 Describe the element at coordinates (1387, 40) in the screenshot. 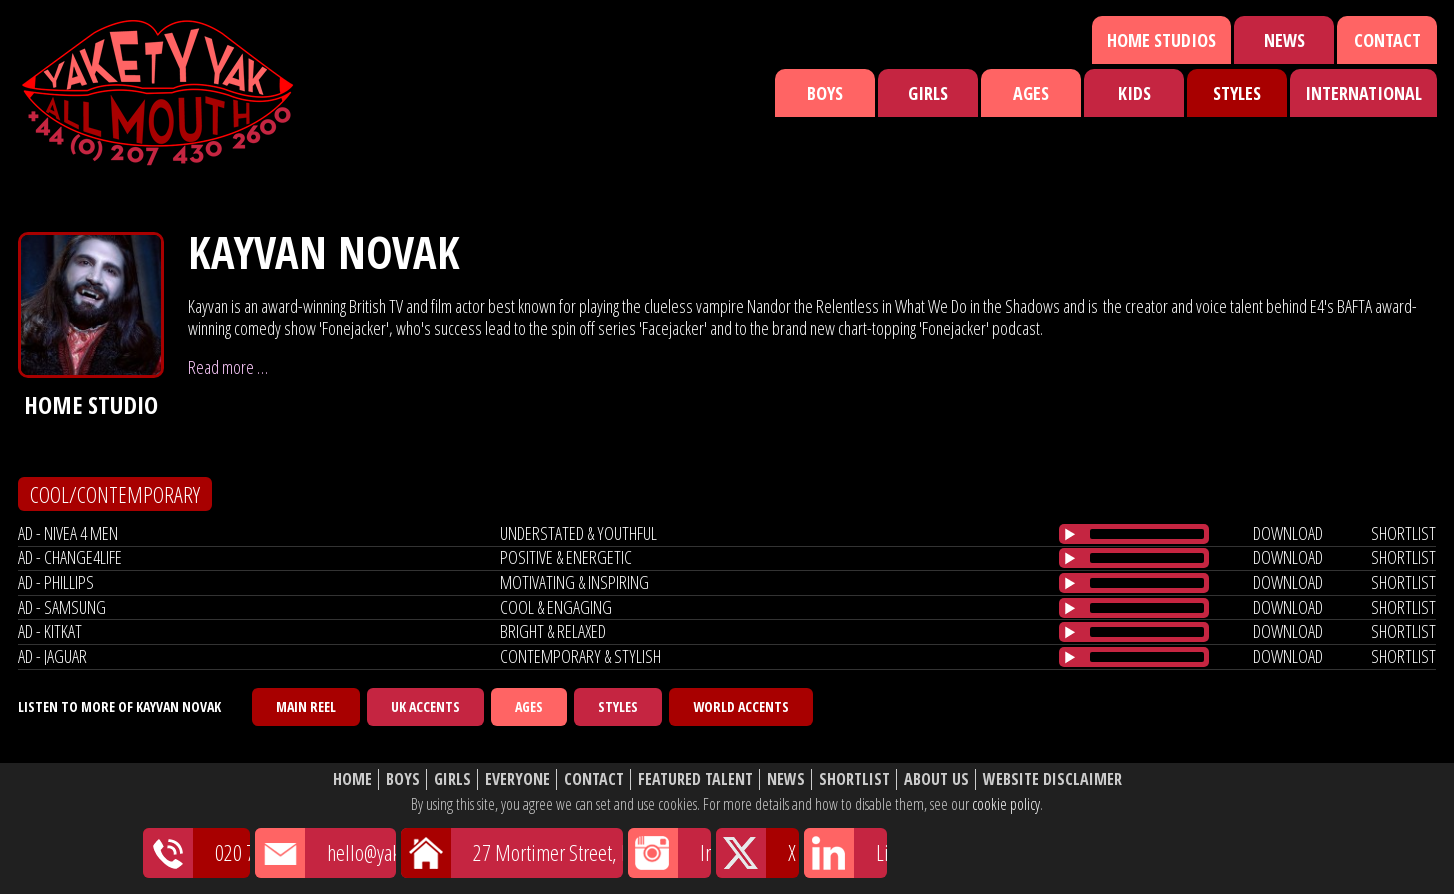

I see `Contact` at that location.